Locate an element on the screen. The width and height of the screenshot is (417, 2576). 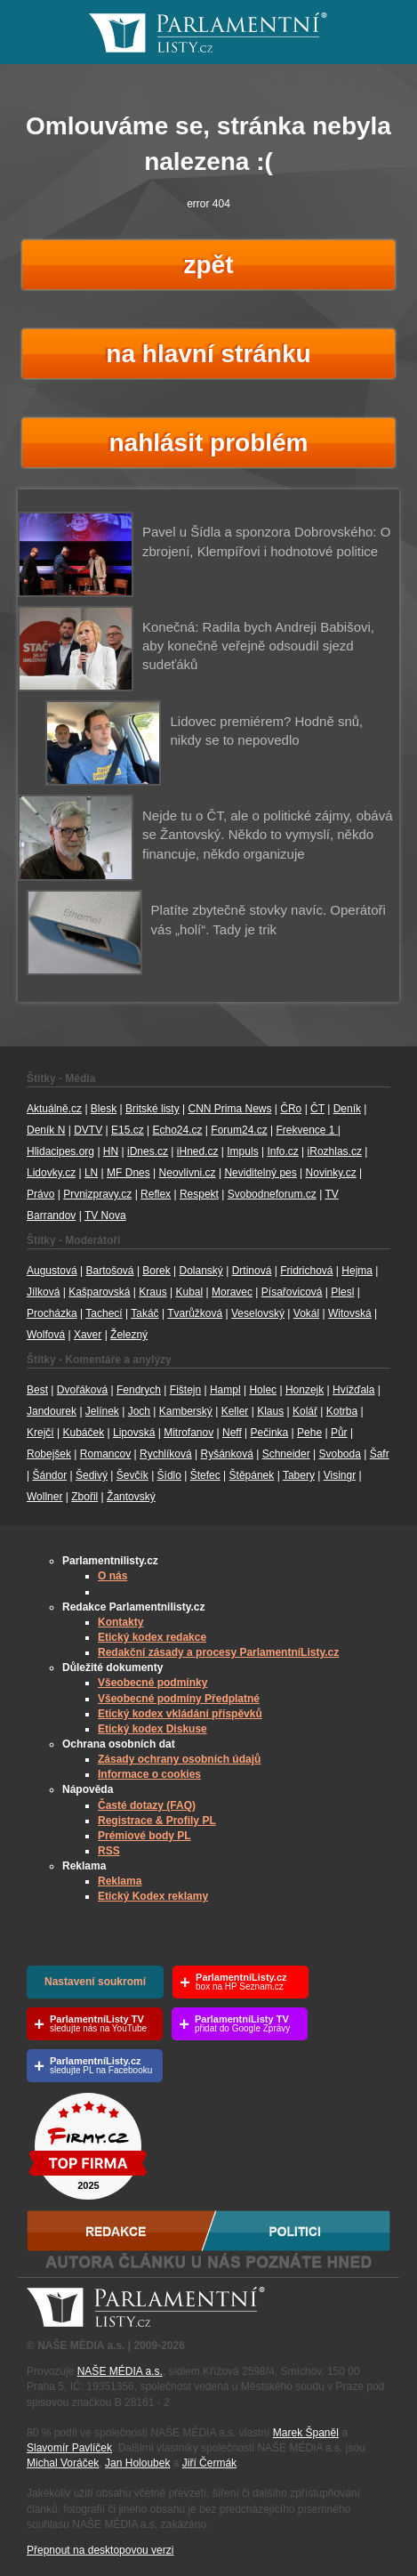
Robejšek is located at coordinates (49, 1454).